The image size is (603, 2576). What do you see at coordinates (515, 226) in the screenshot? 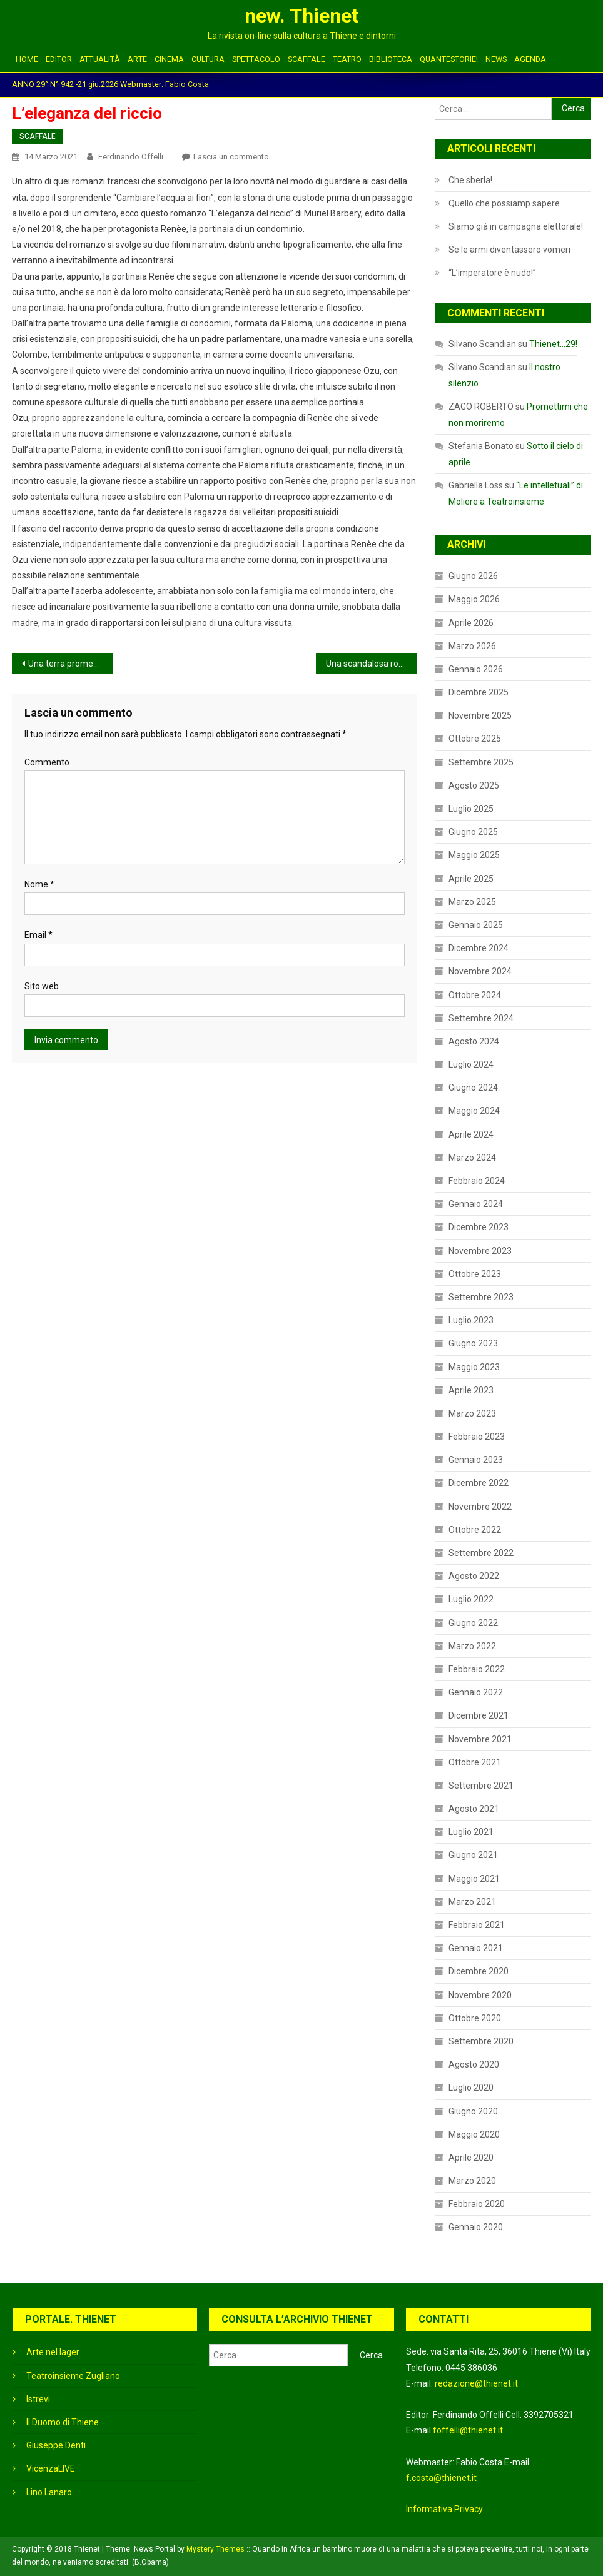
I see `Siamo già in campagna elettorale!` at bounding box center [515, 226].